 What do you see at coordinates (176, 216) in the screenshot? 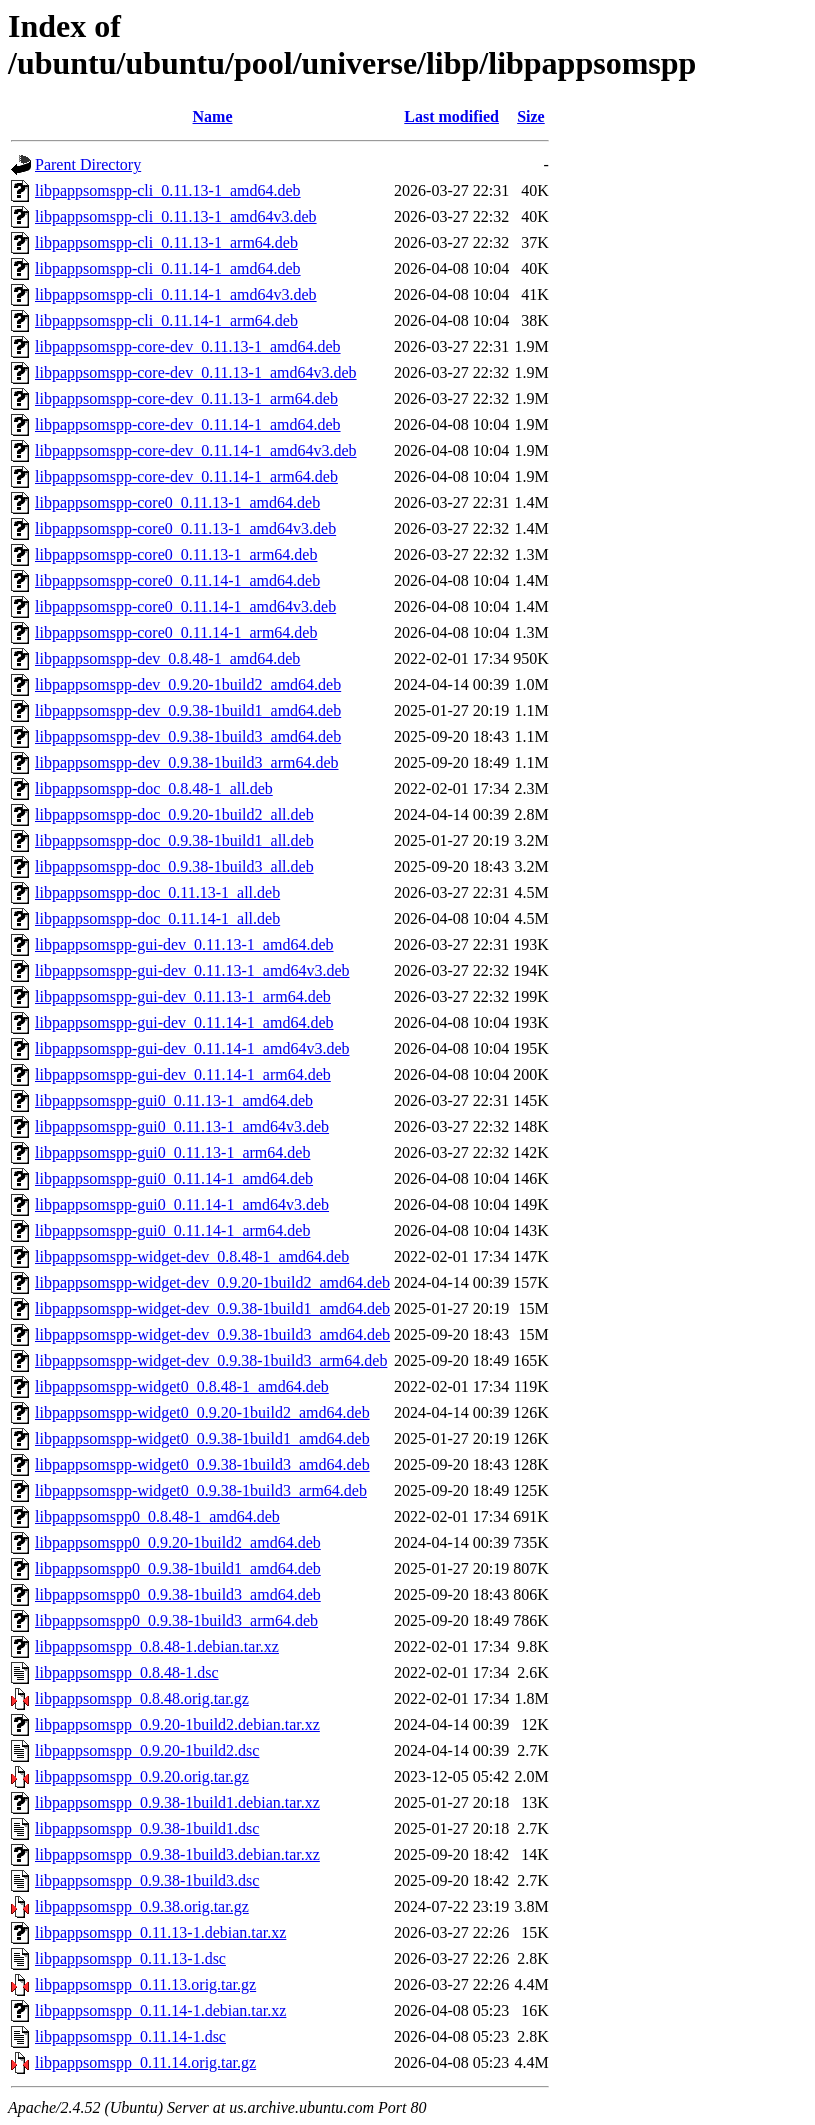
I see `libpappsomspp-cli_0.11.13-1_amd64v3.deb` at bounding box center [176, 216].